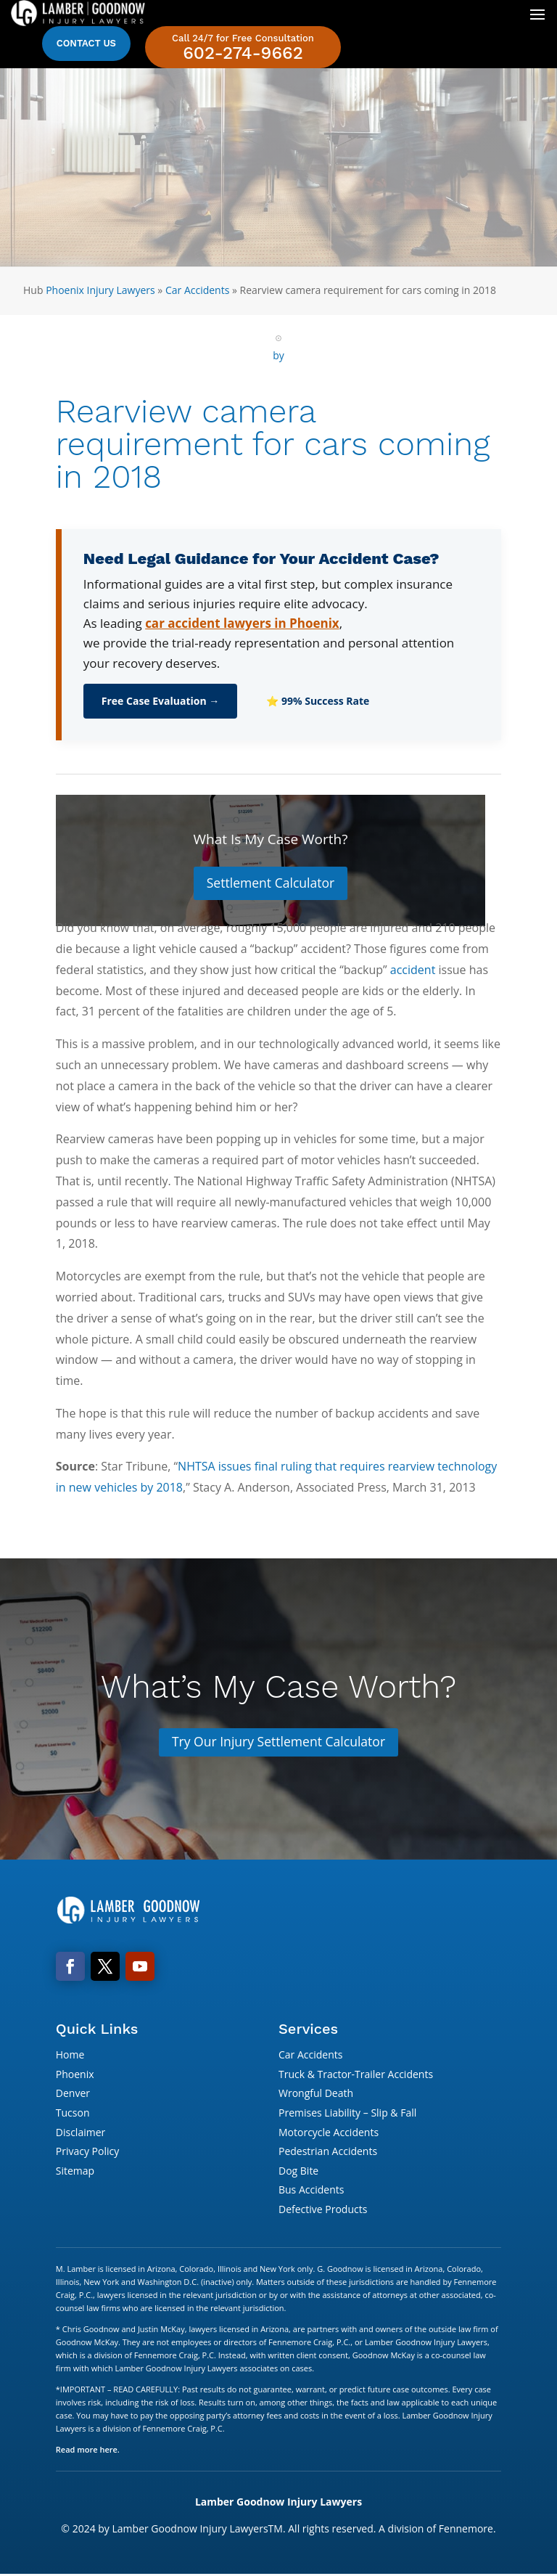 This screenshot has height=2576, width=557. I want to click on Contact Us, so click(86, 43).